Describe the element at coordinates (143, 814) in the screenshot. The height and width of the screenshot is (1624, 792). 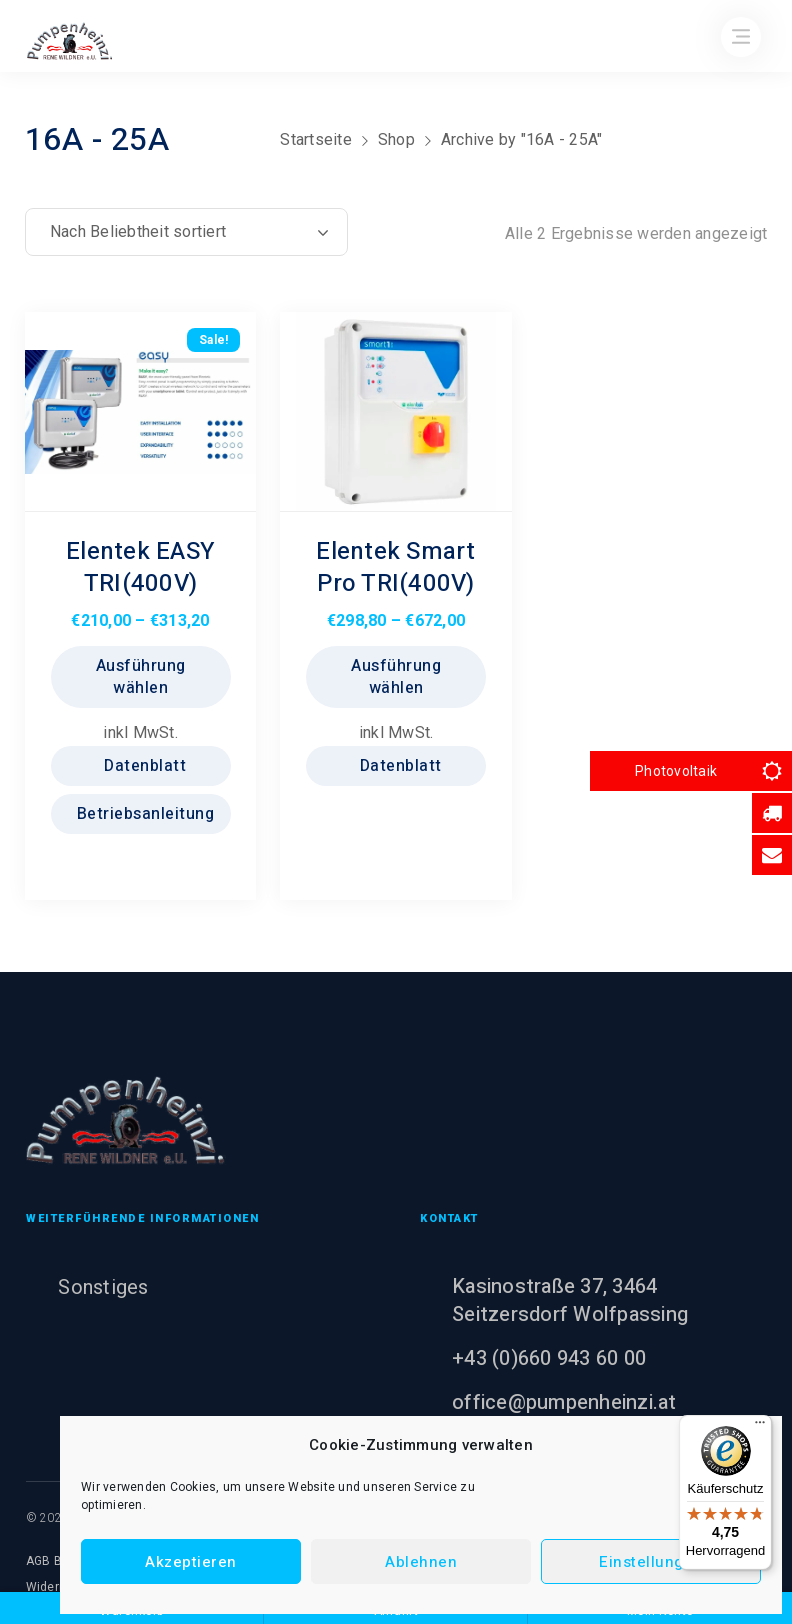
I see `Betriebsanleitung` at that location.